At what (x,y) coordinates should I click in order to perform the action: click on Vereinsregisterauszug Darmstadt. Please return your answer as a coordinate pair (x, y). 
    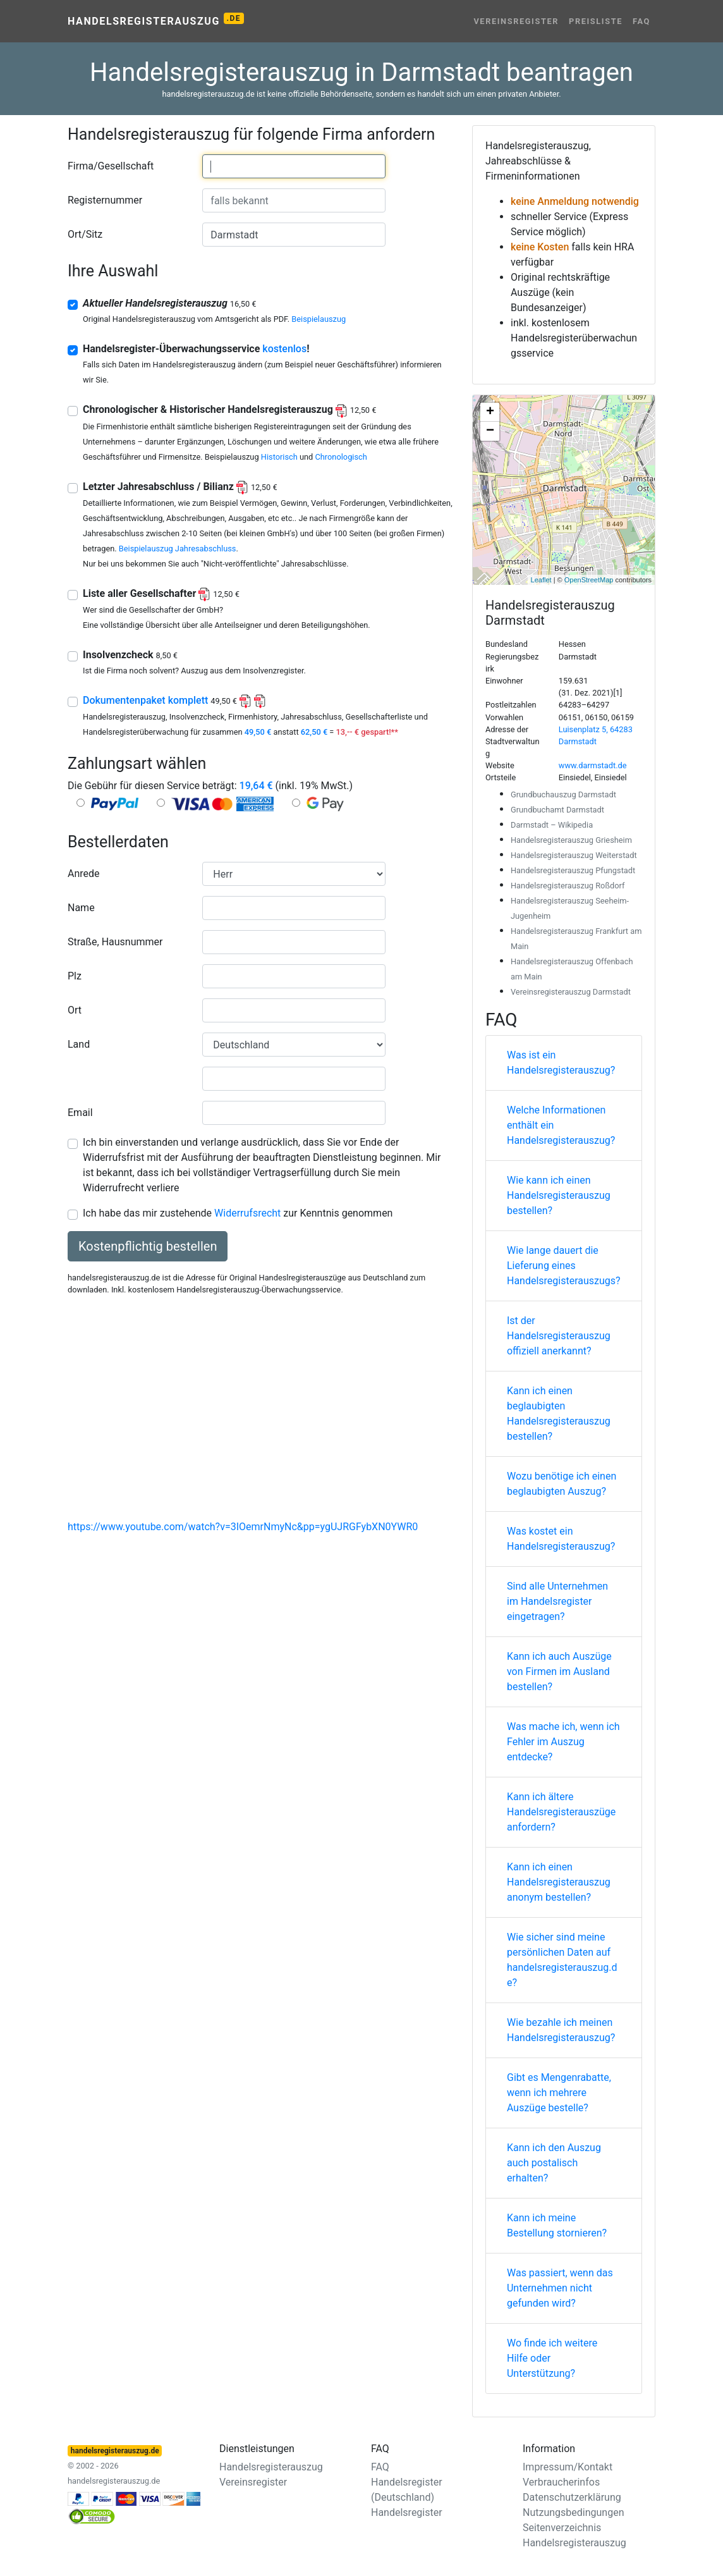
    Looking at the image, I should click on (571, 992).